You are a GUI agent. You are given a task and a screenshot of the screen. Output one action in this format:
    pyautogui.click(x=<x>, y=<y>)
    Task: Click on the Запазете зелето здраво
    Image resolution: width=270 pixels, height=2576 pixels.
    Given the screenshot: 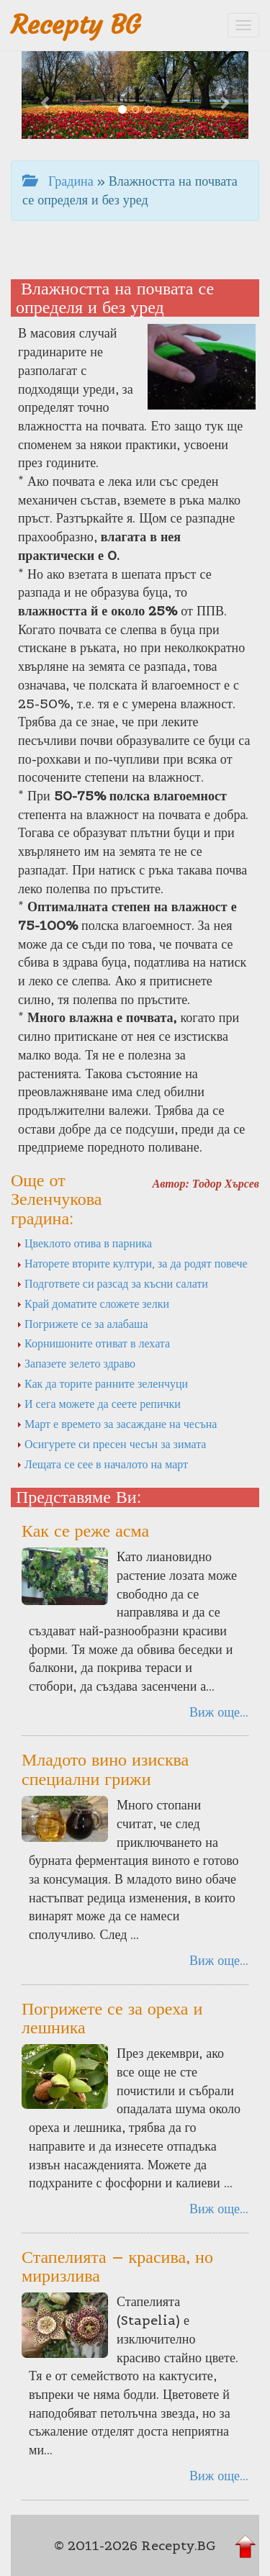 What is the action you would take?
    pyautogui.click(x=76, y=1363)
    